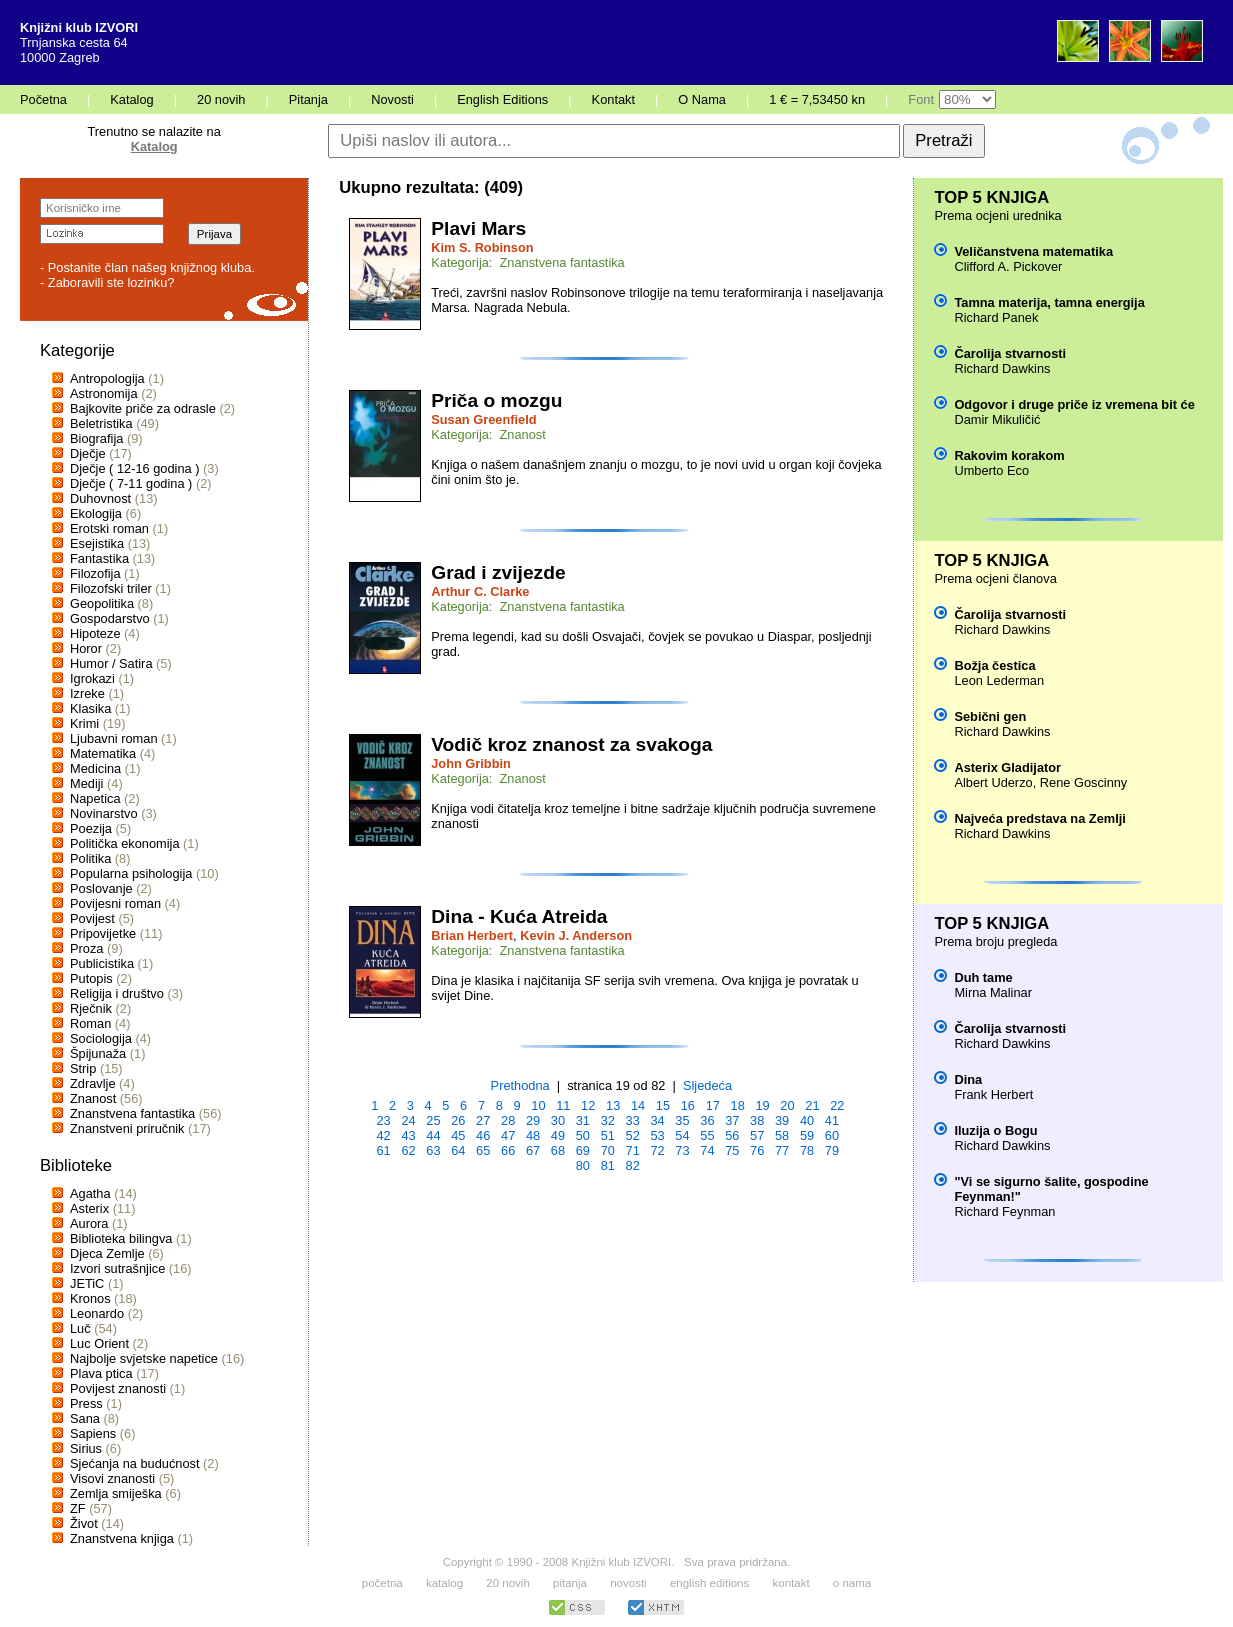 This screenshot has height=1627, width=1233. Describe the element at coordinates (471, 763) in the screenshot. I see `John Gribbin` at that location.